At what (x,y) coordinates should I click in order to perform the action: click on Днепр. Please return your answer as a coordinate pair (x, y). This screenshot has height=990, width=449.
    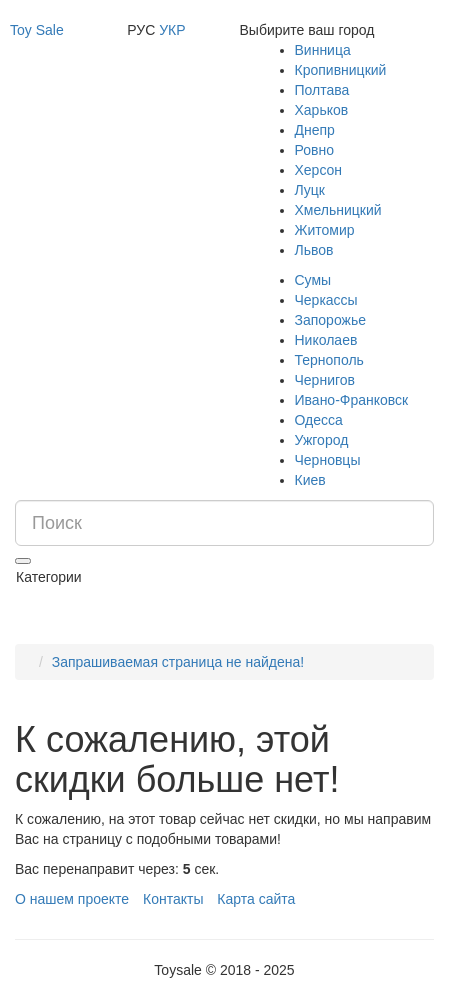
    Looking at the image, I should click on (315, 130).